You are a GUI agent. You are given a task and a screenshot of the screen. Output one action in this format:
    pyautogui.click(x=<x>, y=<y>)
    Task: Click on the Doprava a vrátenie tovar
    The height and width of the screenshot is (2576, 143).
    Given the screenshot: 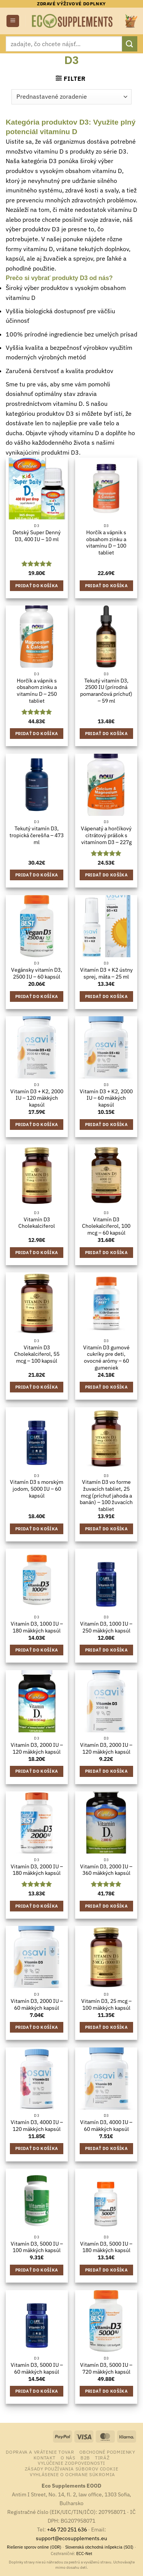 What is the action you would take?
    pyautogui.click(x=40, y=2452)
    